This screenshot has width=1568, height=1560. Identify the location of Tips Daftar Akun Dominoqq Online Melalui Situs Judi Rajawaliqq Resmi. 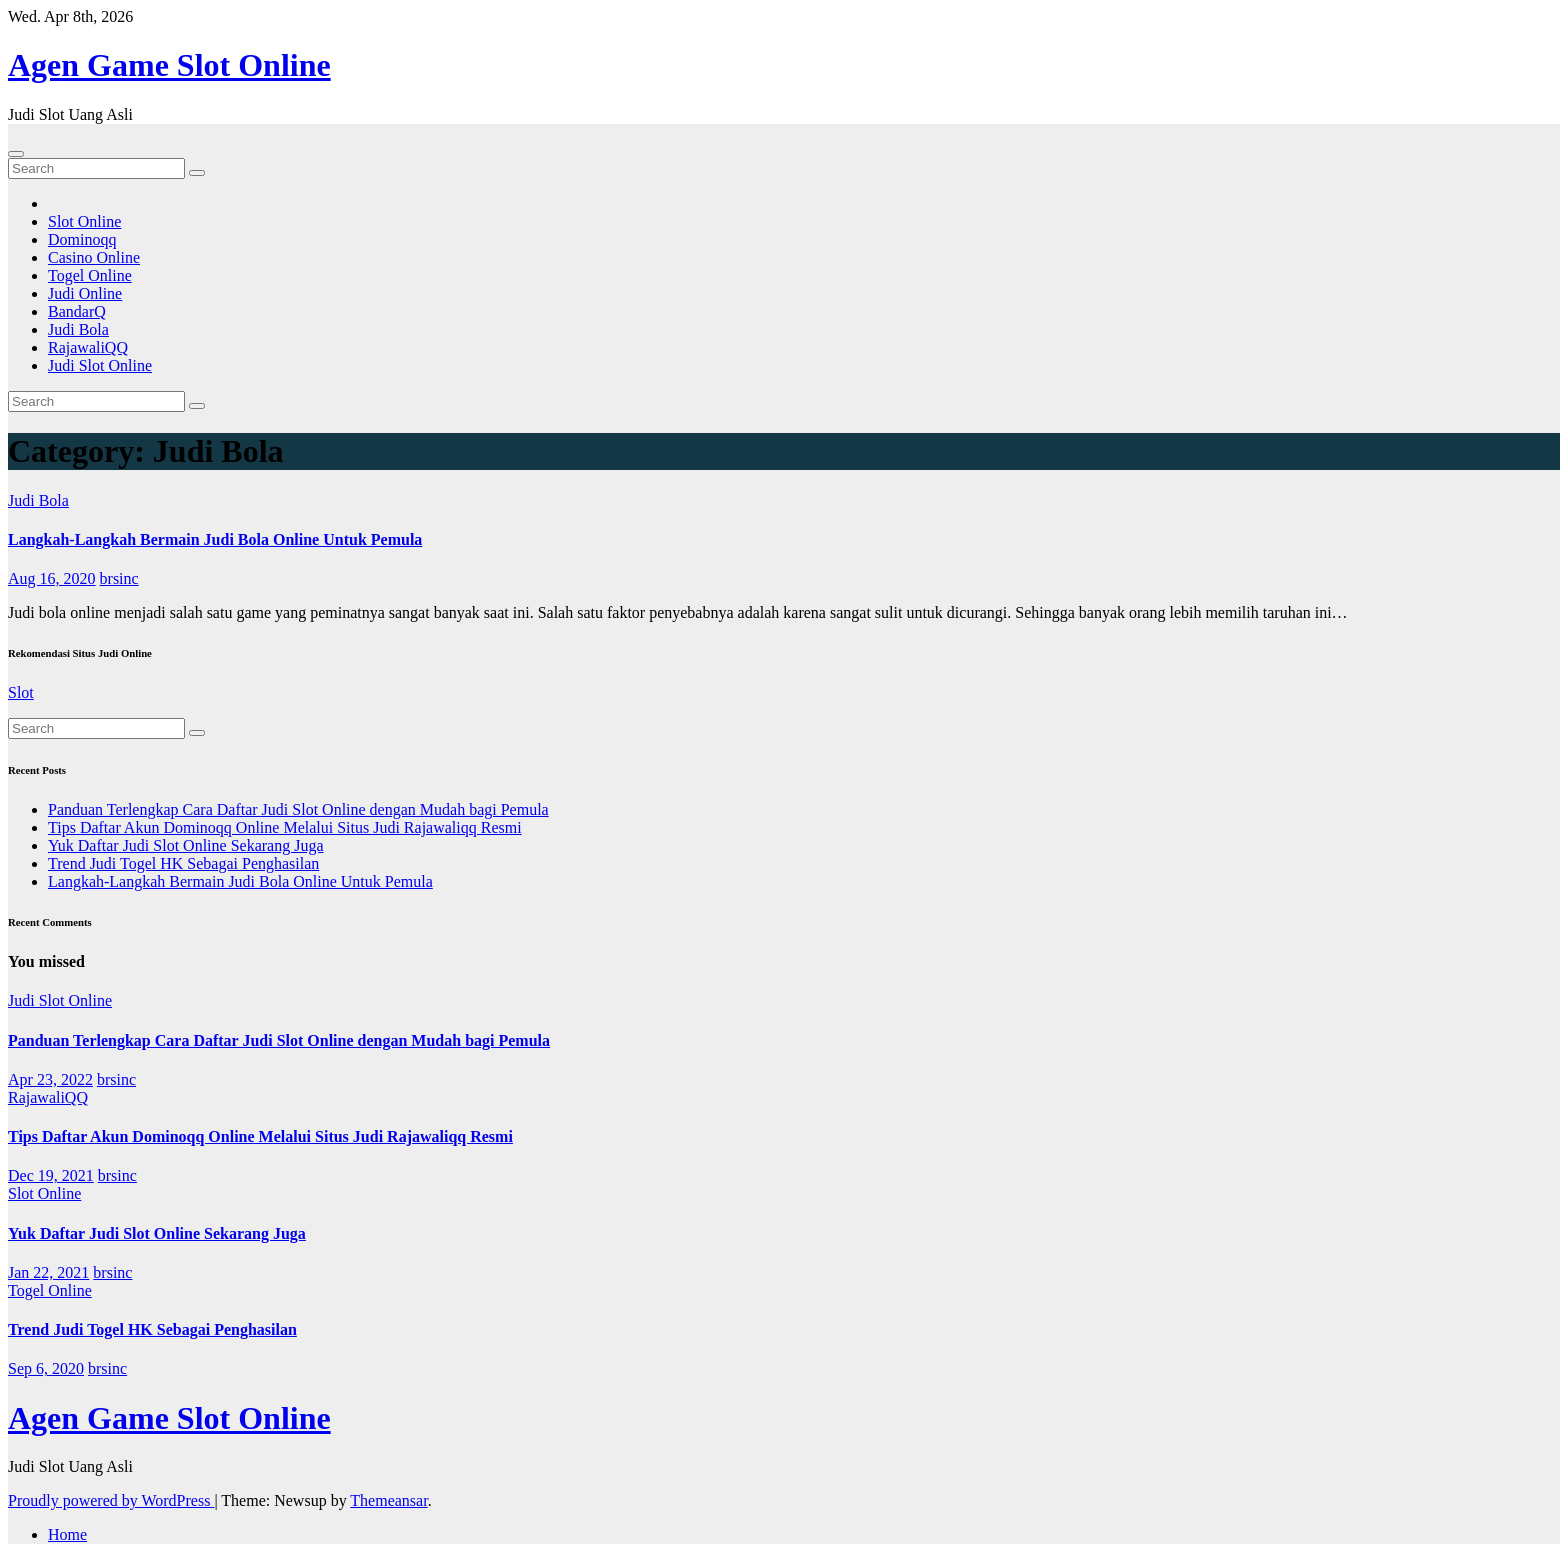
(285, 827).